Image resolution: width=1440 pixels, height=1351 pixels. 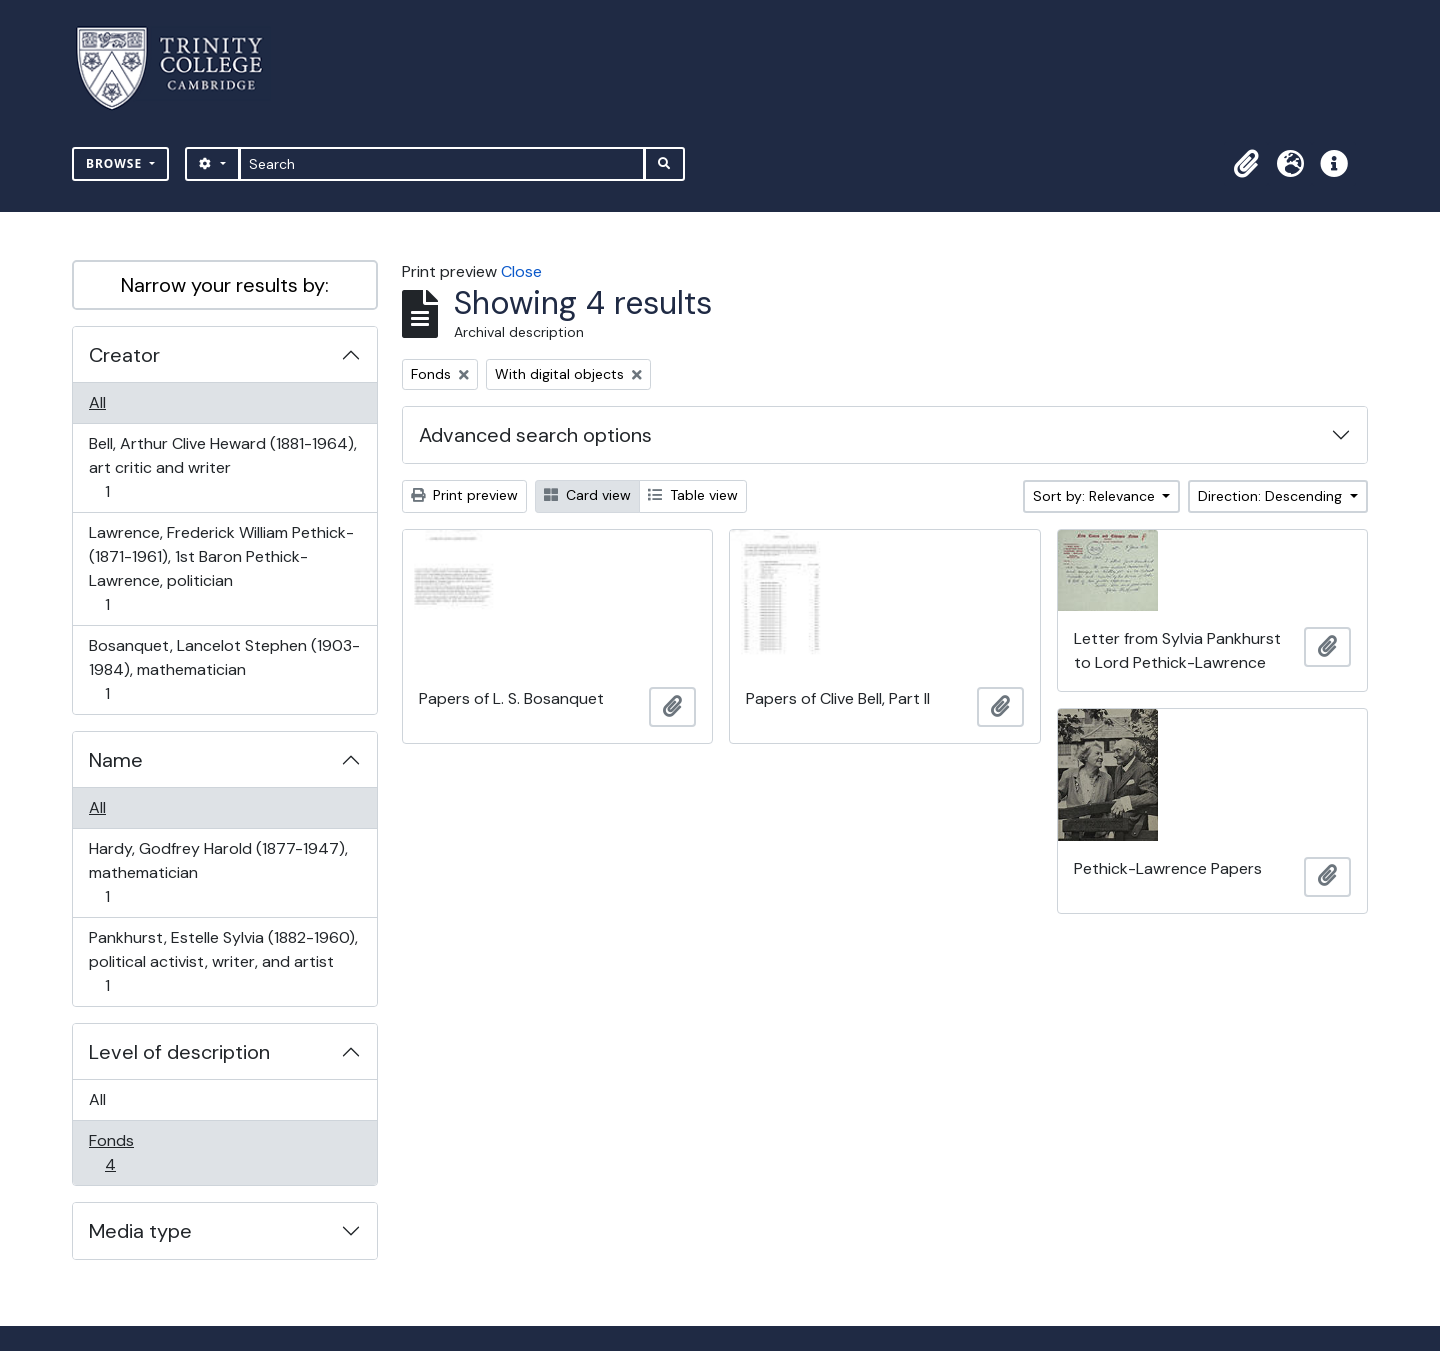 What do you see at coordinates (179, 1052) in the screenshot?
I see `Level of description` at bounding box center [179, 1052].